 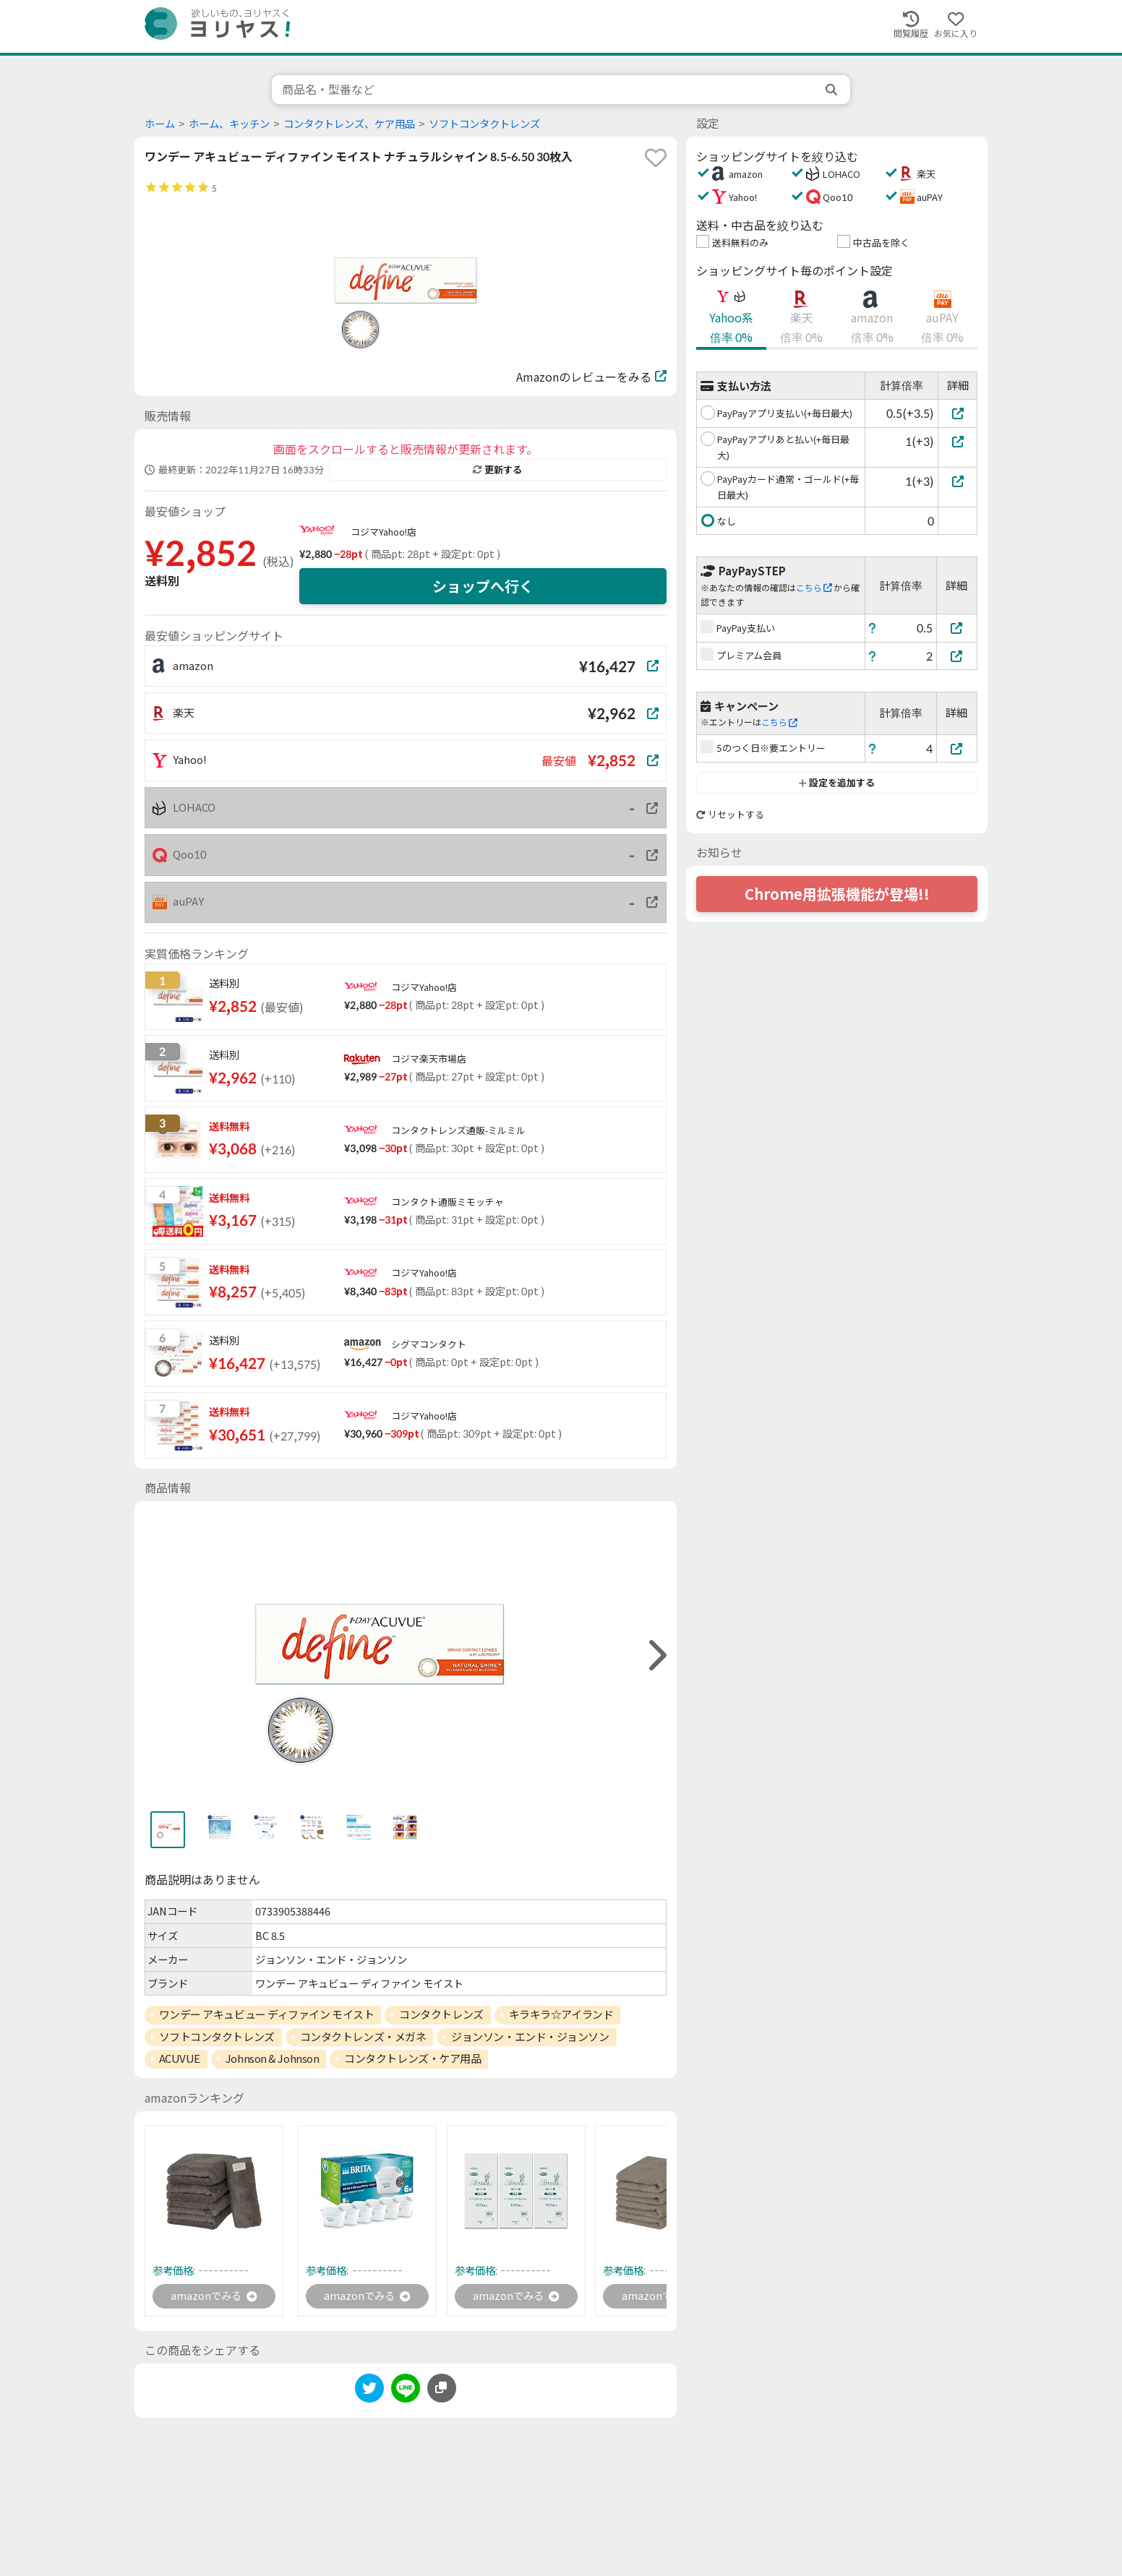 I want to click on コンタクトレンズ・メガネ, so click(x=363, y=2036).